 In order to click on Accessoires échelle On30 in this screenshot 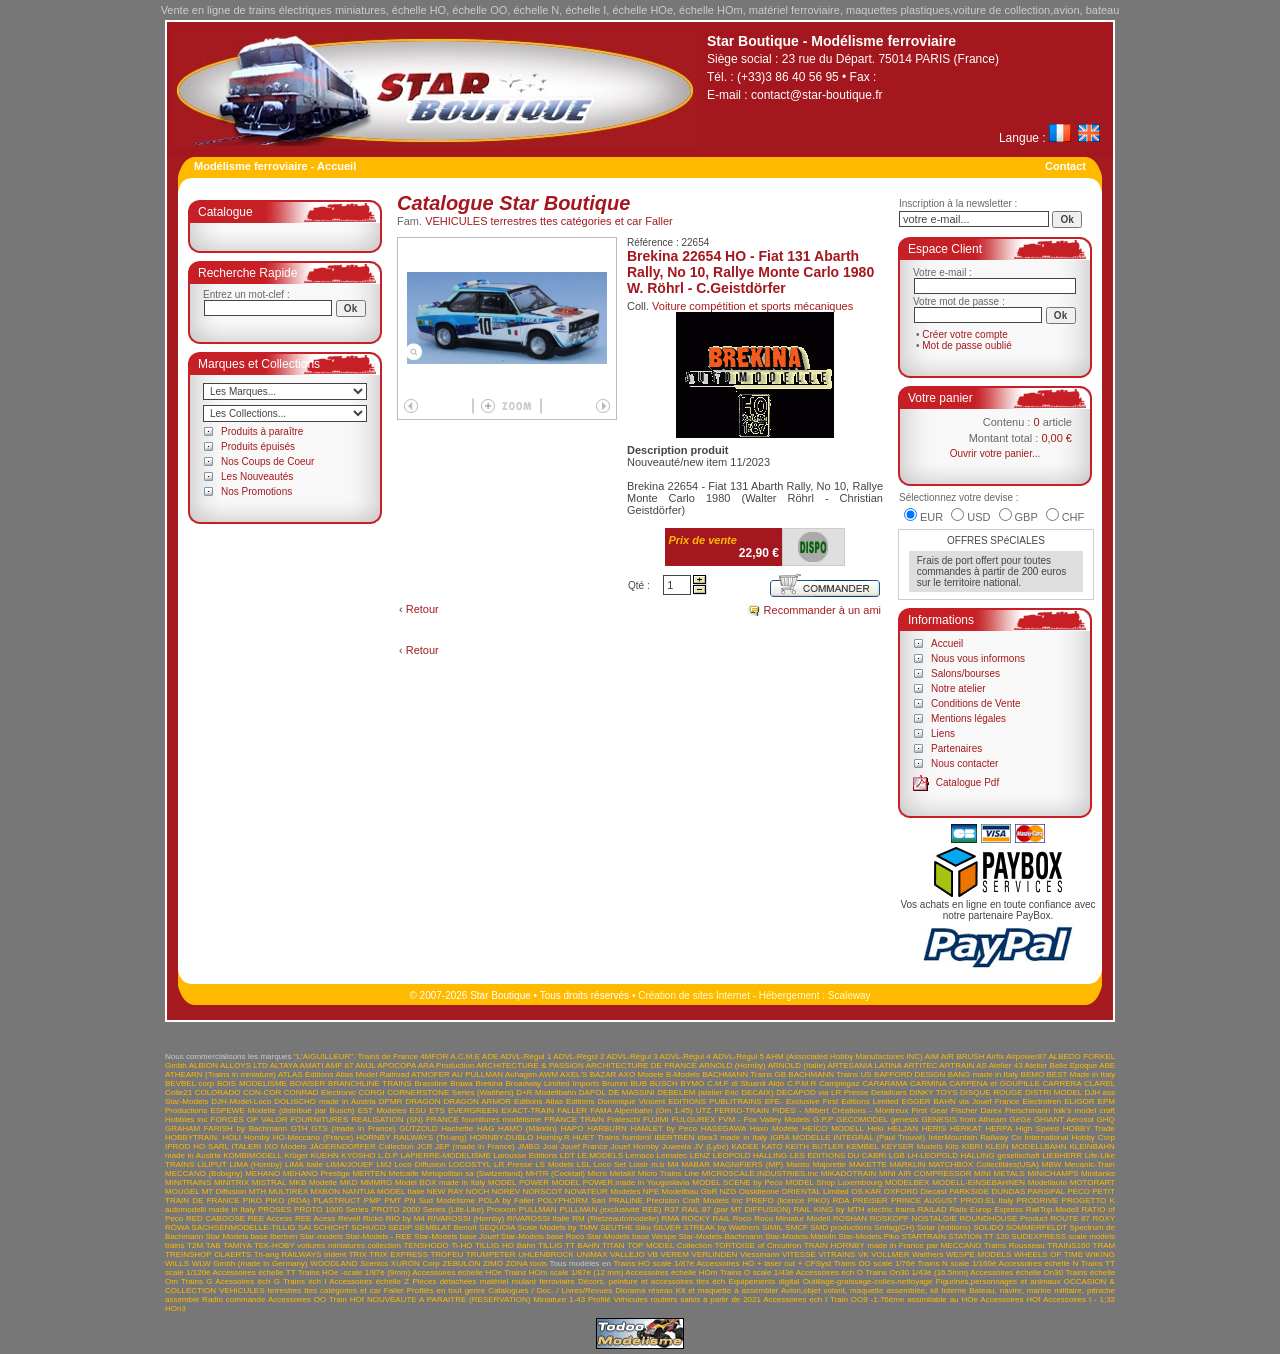, I will do `click(1016, 1272)`.